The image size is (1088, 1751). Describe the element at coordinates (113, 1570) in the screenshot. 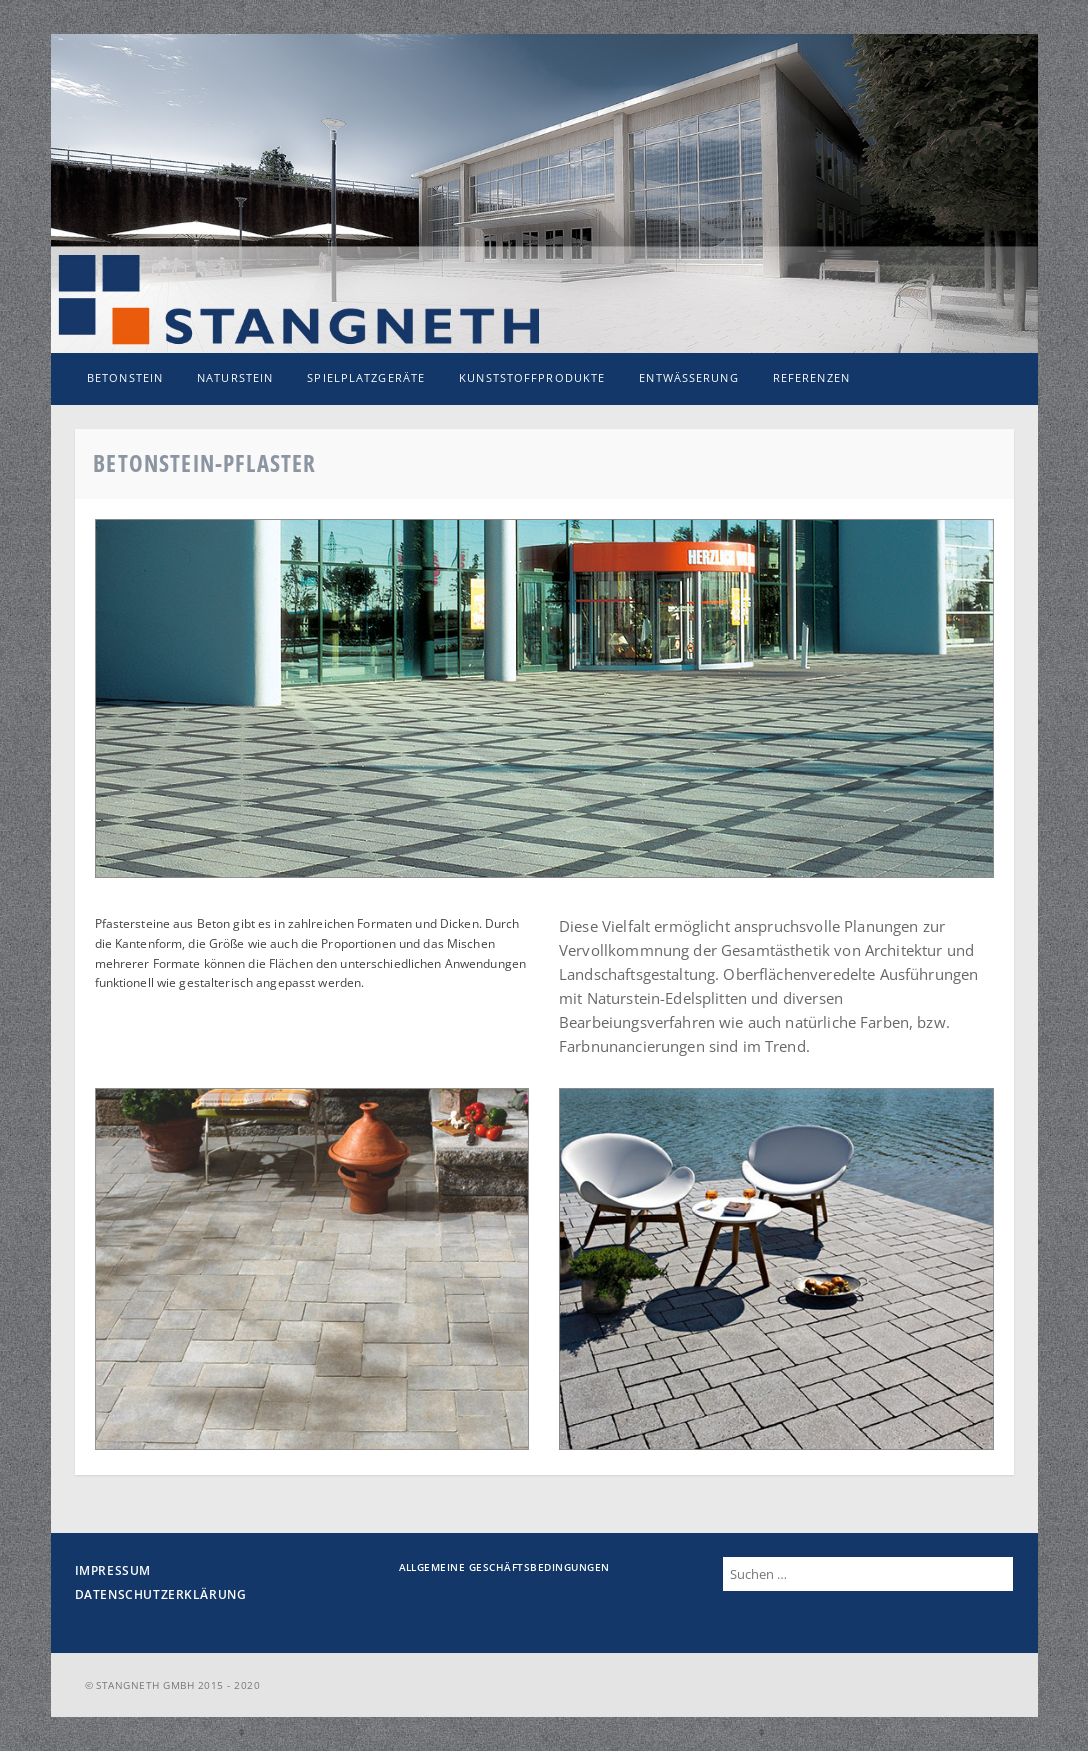

I see `Impressum` at that location.